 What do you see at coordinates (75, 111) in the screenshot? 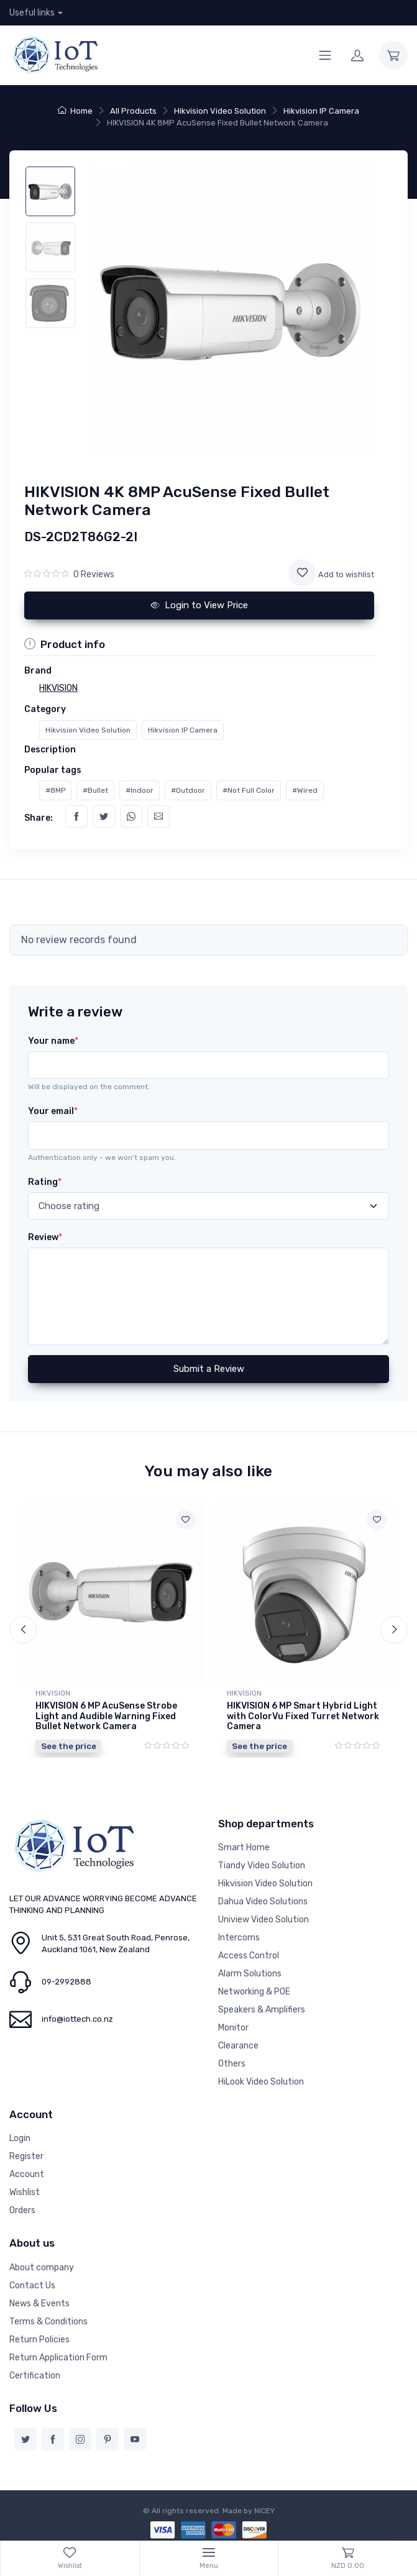
I see `Home` at bounding box center [75, 111].